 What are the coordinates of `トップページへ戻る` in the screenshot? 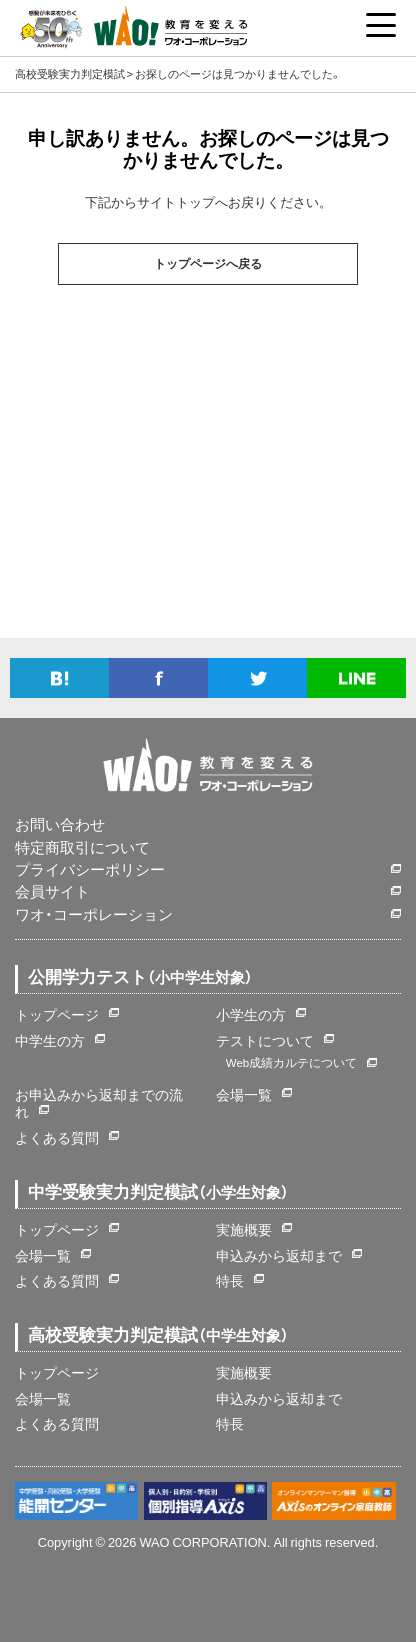 It's located at (208, 264).